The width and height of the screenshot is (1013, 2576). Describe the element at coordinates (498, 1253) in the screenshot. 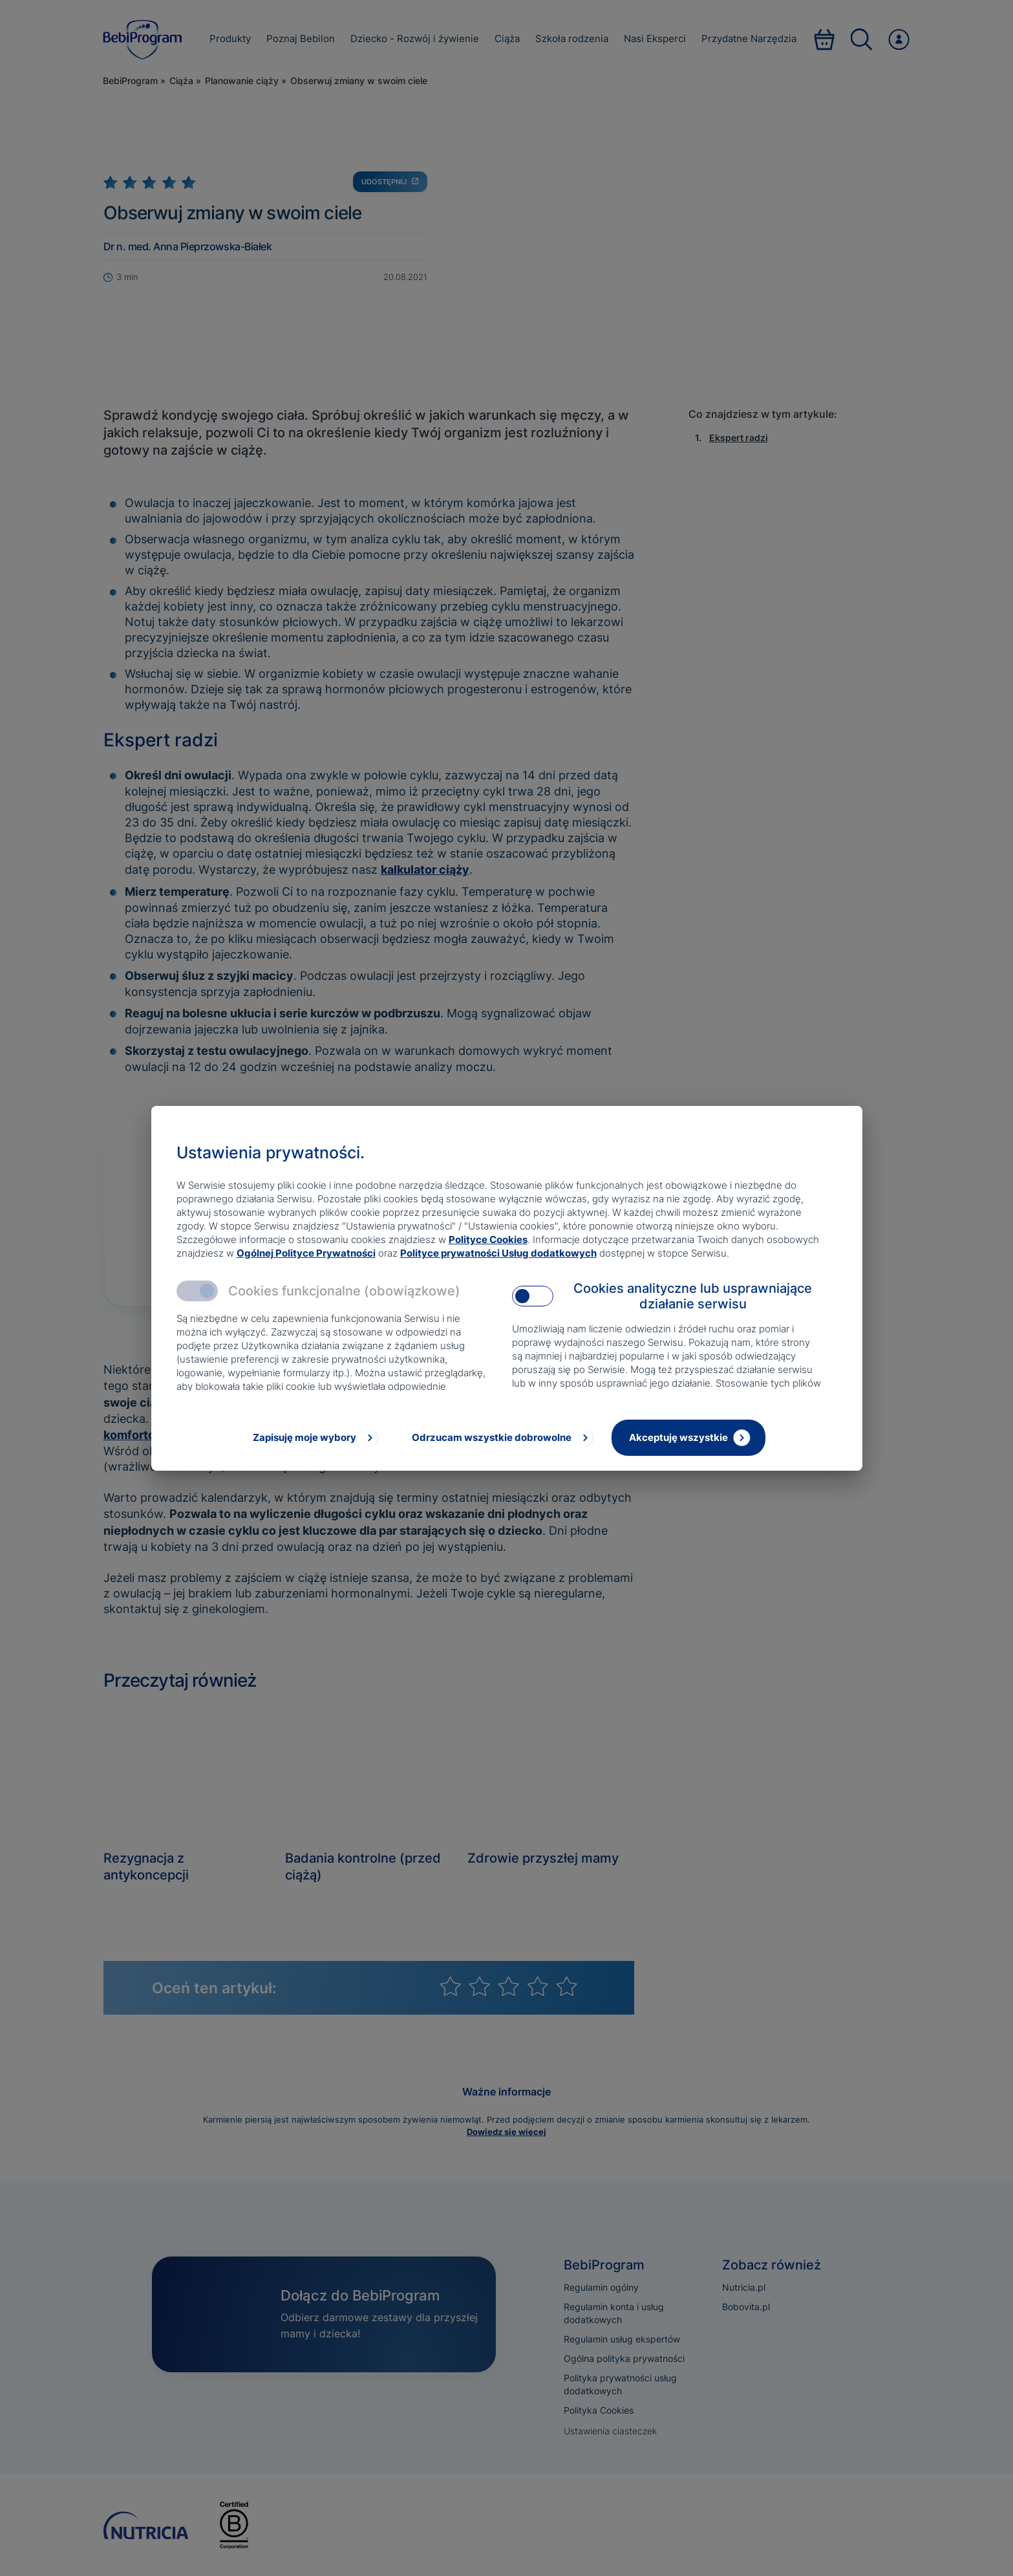

I see `Polityce prywatności Usług dodatkowych` at that location.